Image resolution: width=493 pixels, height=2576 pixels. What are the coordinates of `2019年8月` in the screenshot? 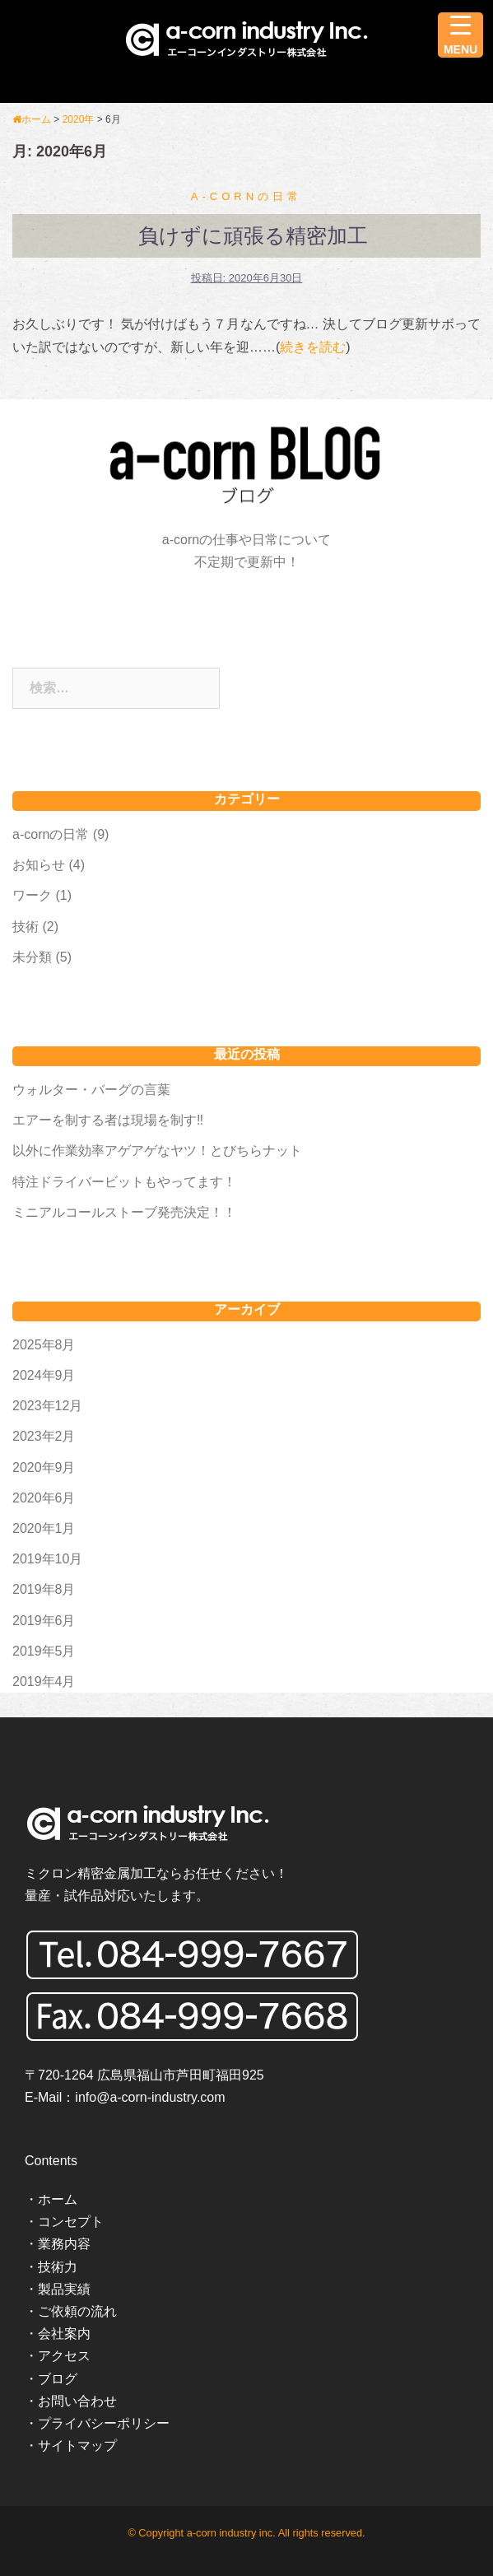 It's located at (44, 1589).